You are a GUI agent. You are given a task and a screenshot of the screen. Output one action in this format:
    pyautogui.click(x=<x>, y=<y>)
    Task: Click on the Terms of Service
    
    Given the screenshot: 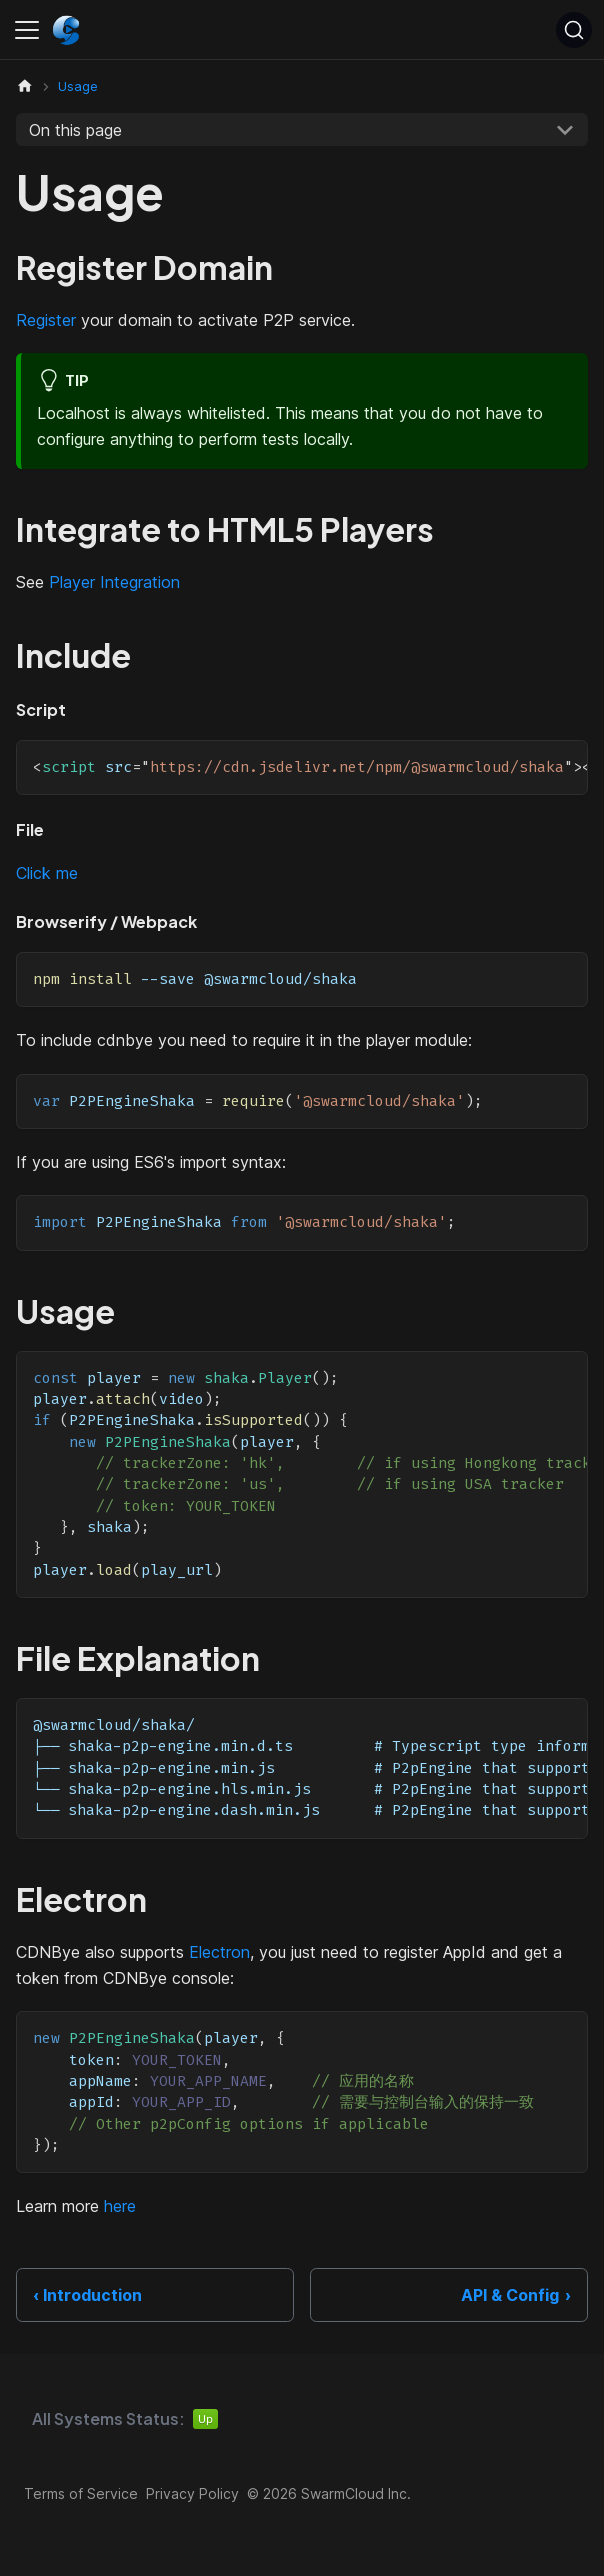 What is the action you would take?
    pyautogui.click(x=81, y=2493)
    